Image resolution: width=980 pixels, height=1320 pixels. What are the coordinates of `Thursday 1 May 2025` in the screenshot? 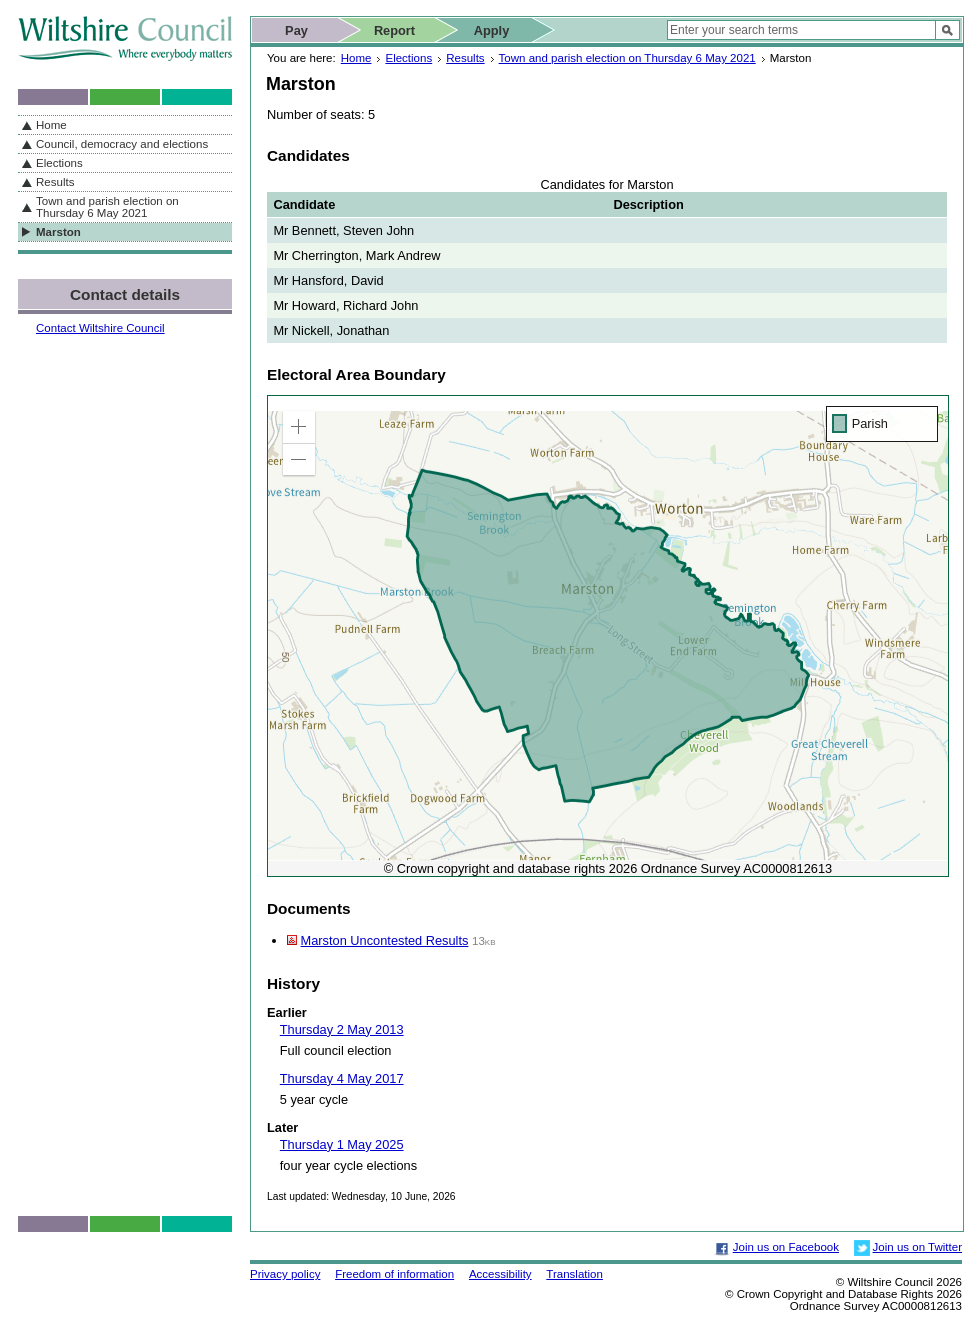 It's located at (342, 1144).